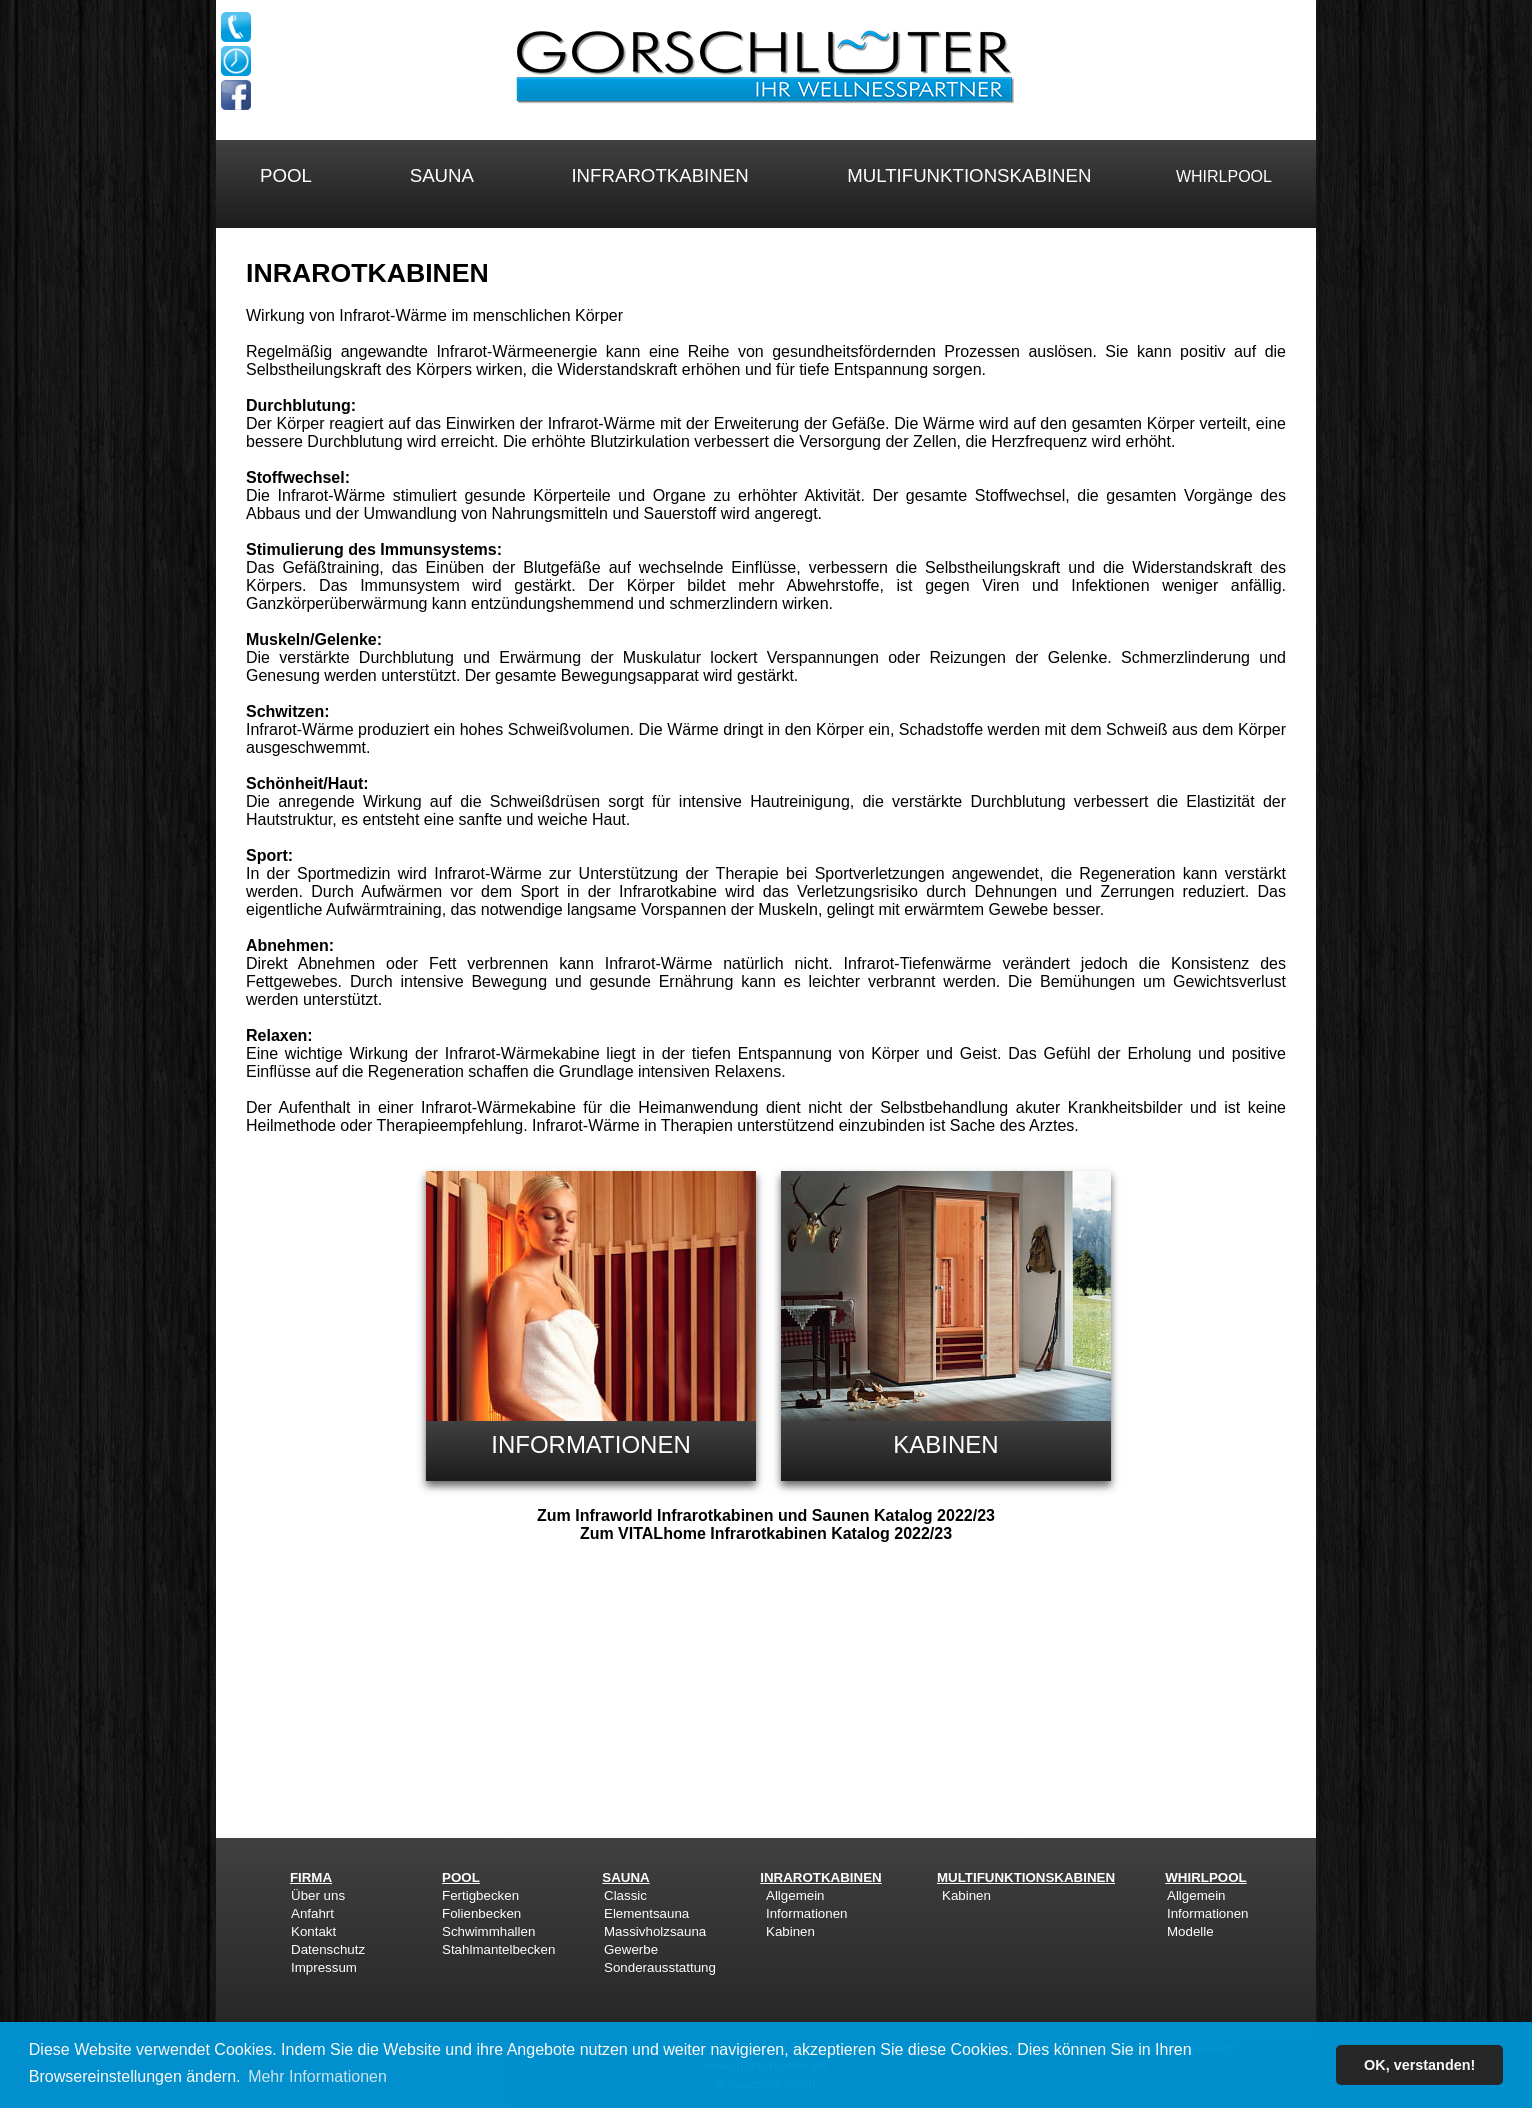 This screenshot has height=2108, width=1532. What do you see at coordinates (655, 1931) in the screenshot?
I see `Massivholzsauna` at bounding box center [655, 1931].